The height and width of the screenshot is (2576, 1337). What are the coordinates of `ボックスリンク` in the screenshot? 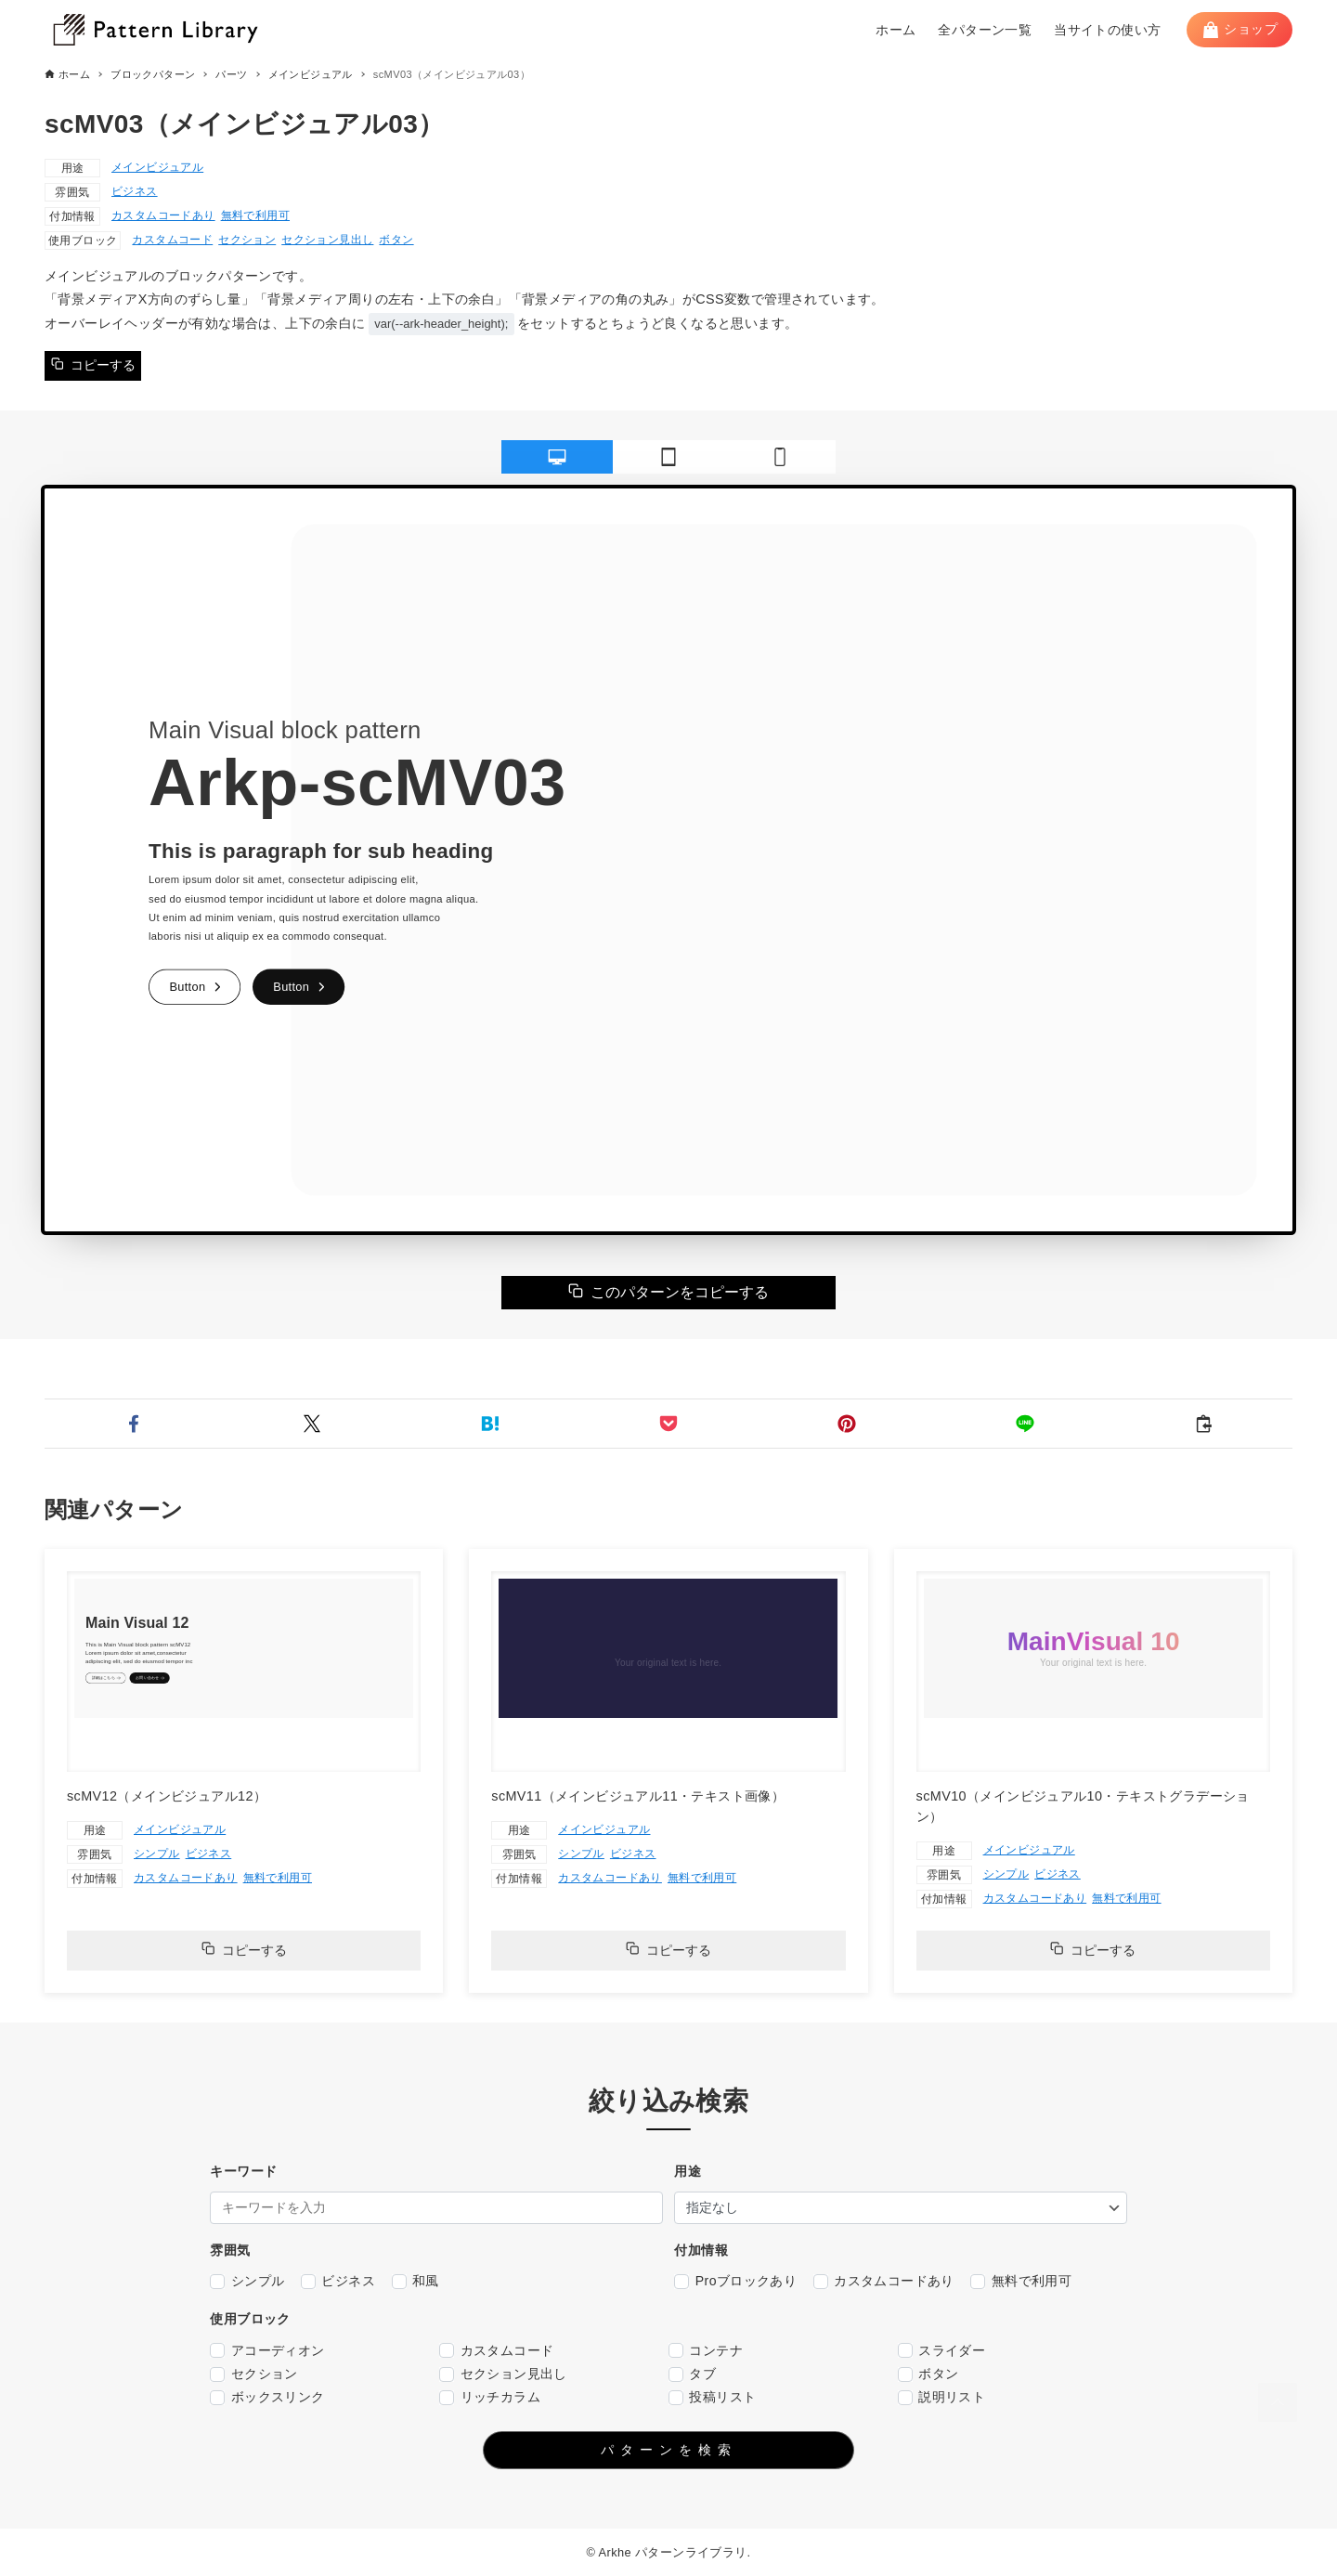 It's located at (267, 2397).